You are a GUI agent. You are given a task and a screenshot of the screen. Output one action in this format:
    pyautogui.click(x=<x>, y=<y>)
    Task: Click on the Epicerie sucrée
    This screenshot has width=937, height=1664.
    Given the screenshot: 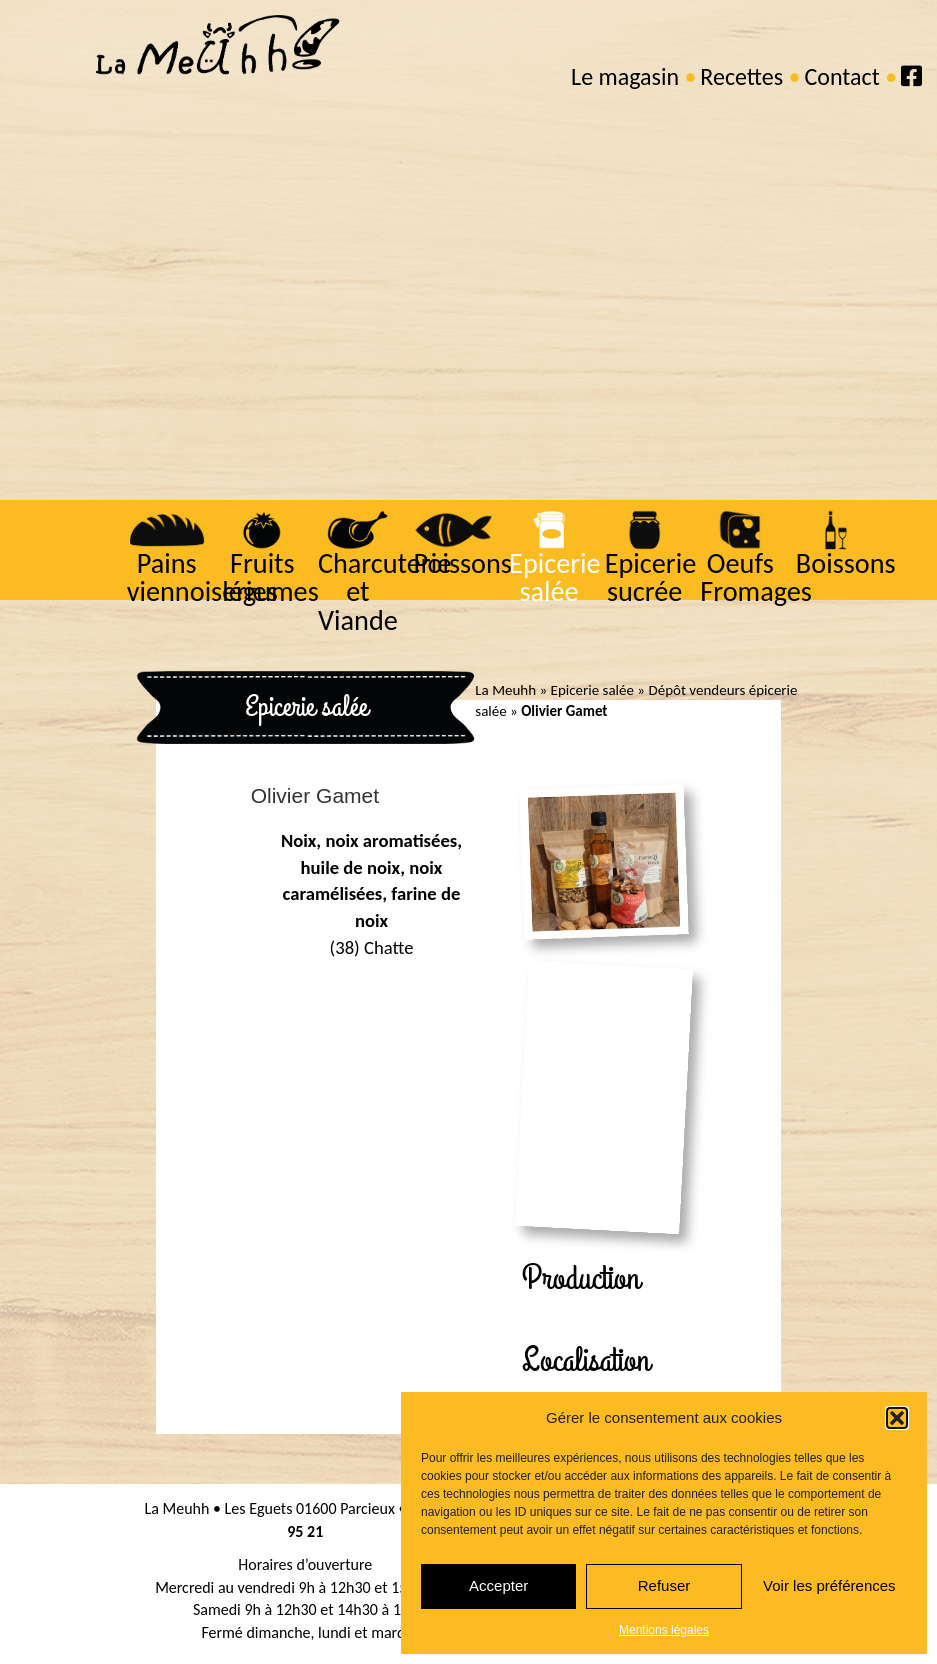 What is the action you would take?
    pyautogui.click(x=649, y=577)
    